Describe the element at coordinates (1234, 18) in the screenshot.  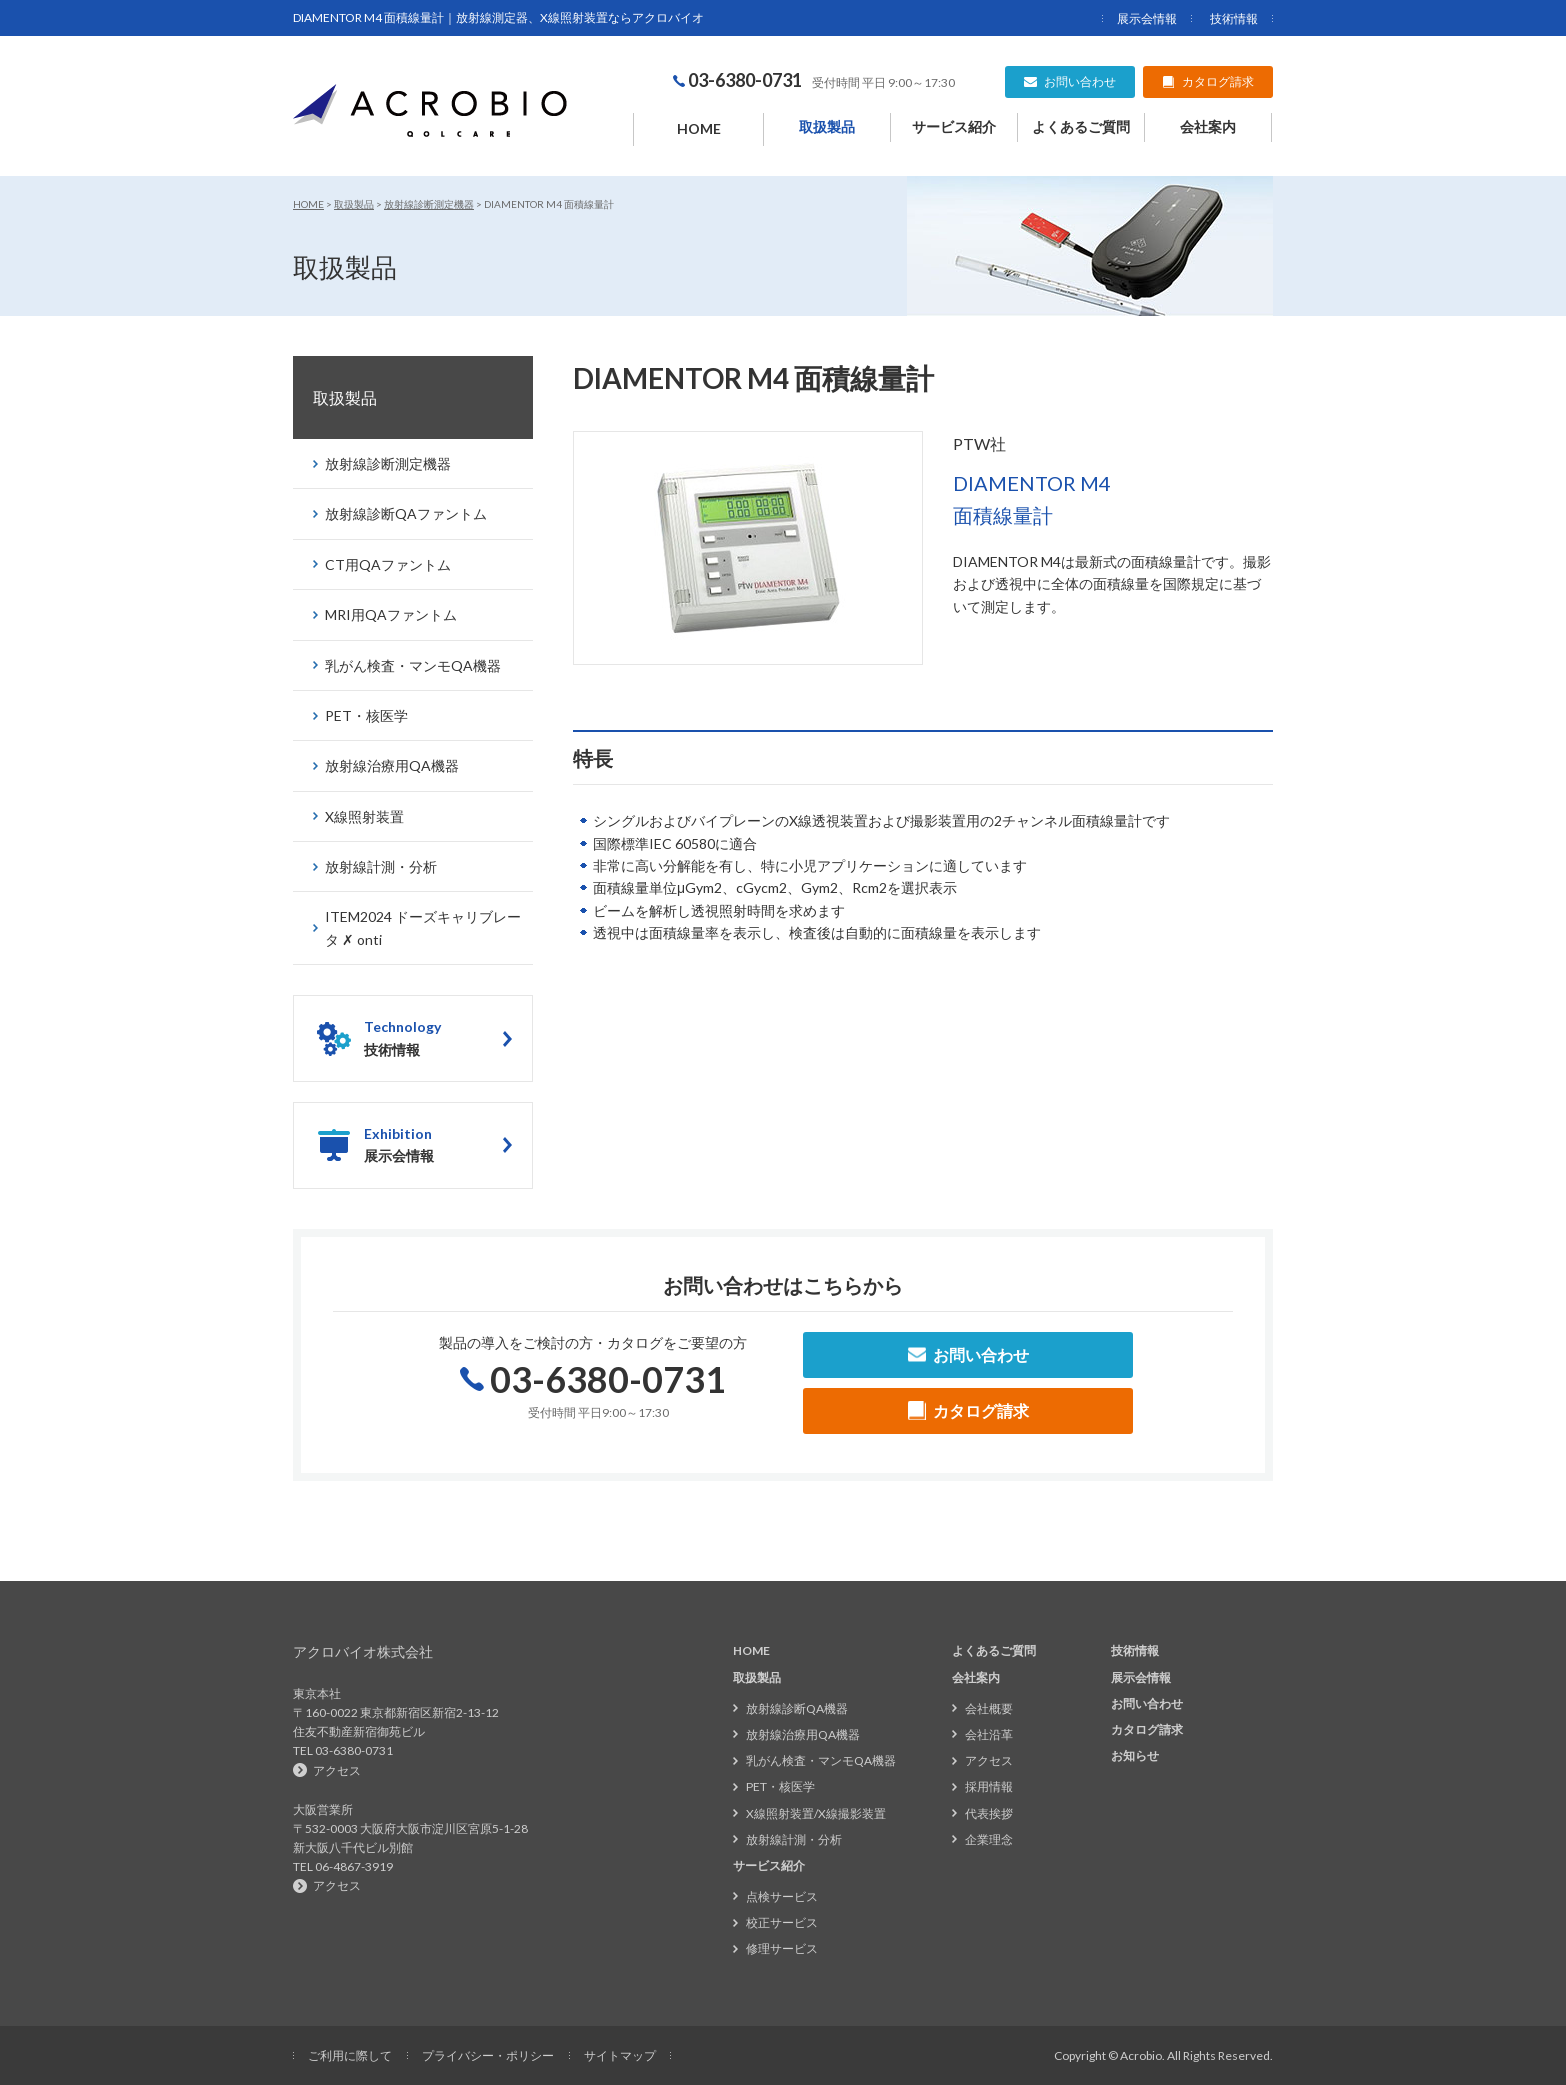
I see `技術情報` at that location.